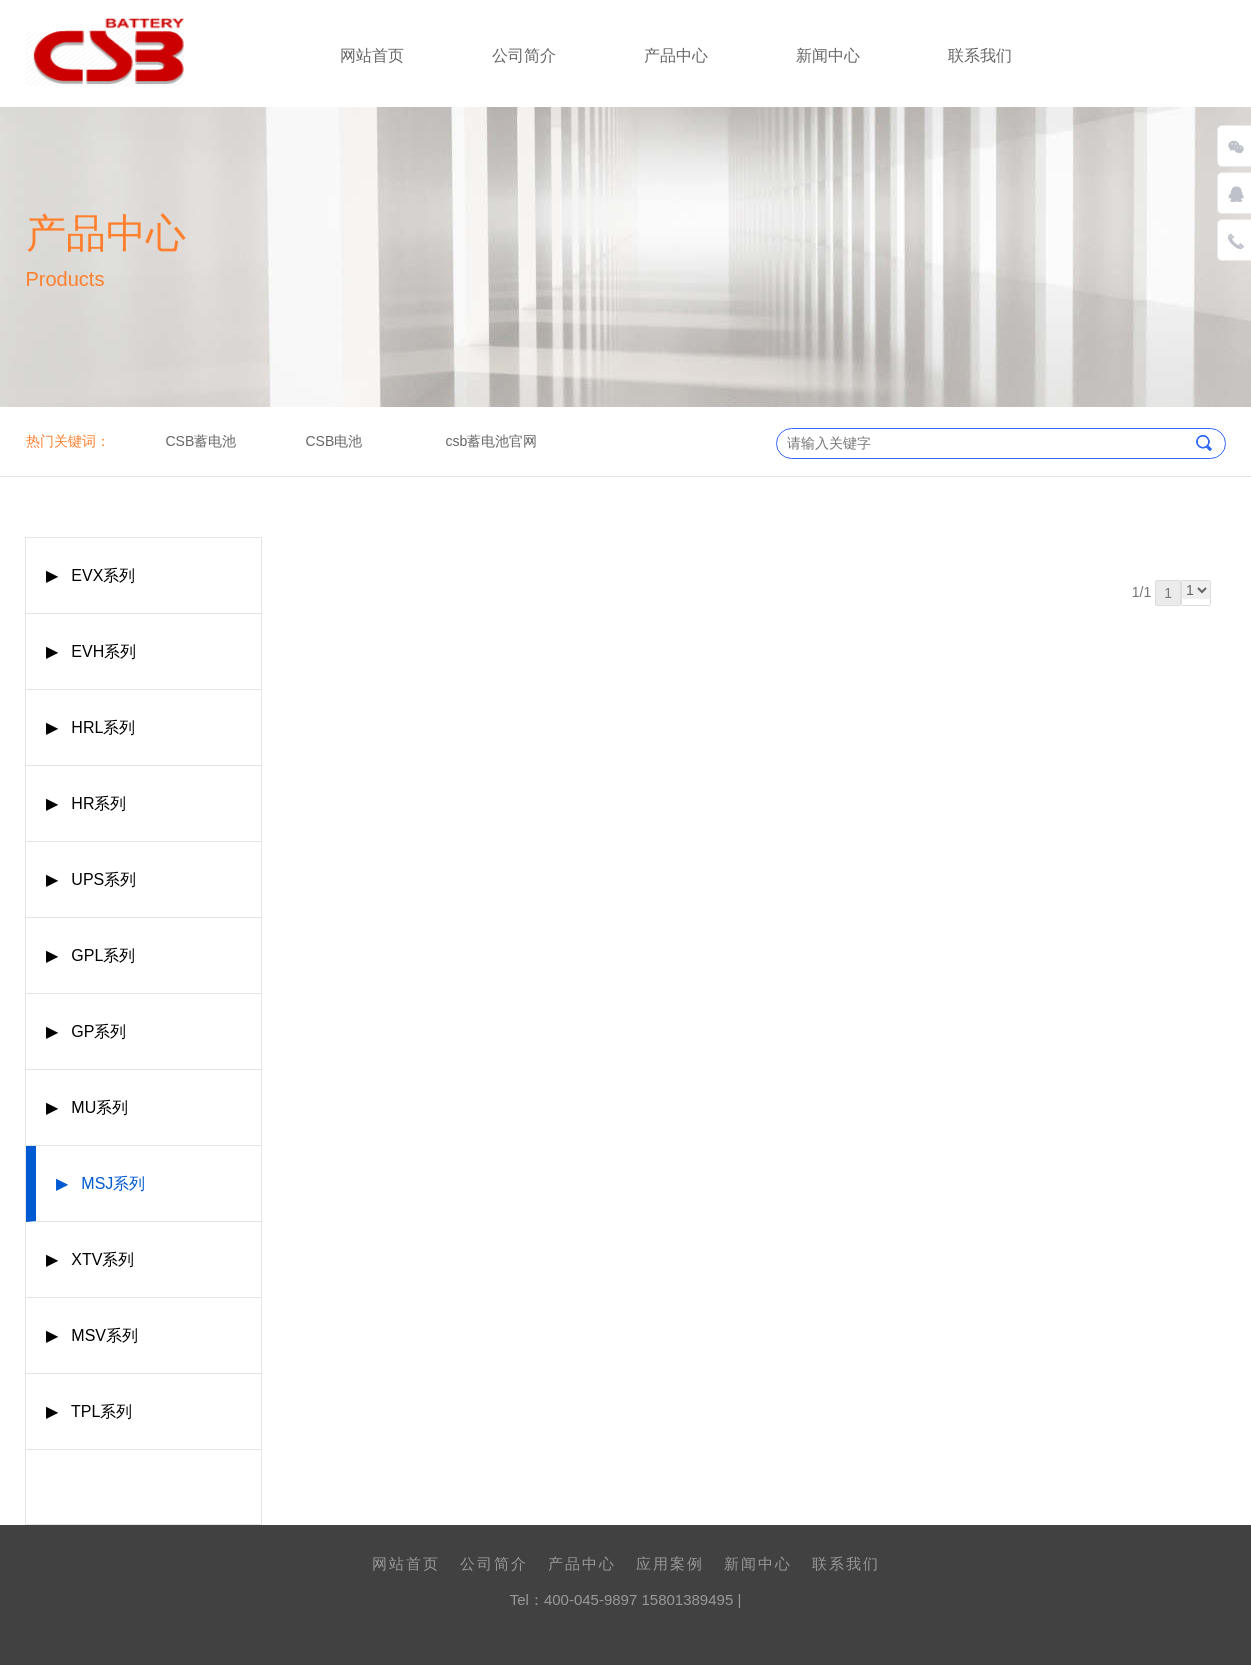  Describe the element at coordinates (89, 1411) in the screenshot. I see `▶ TPL系列` at that location.